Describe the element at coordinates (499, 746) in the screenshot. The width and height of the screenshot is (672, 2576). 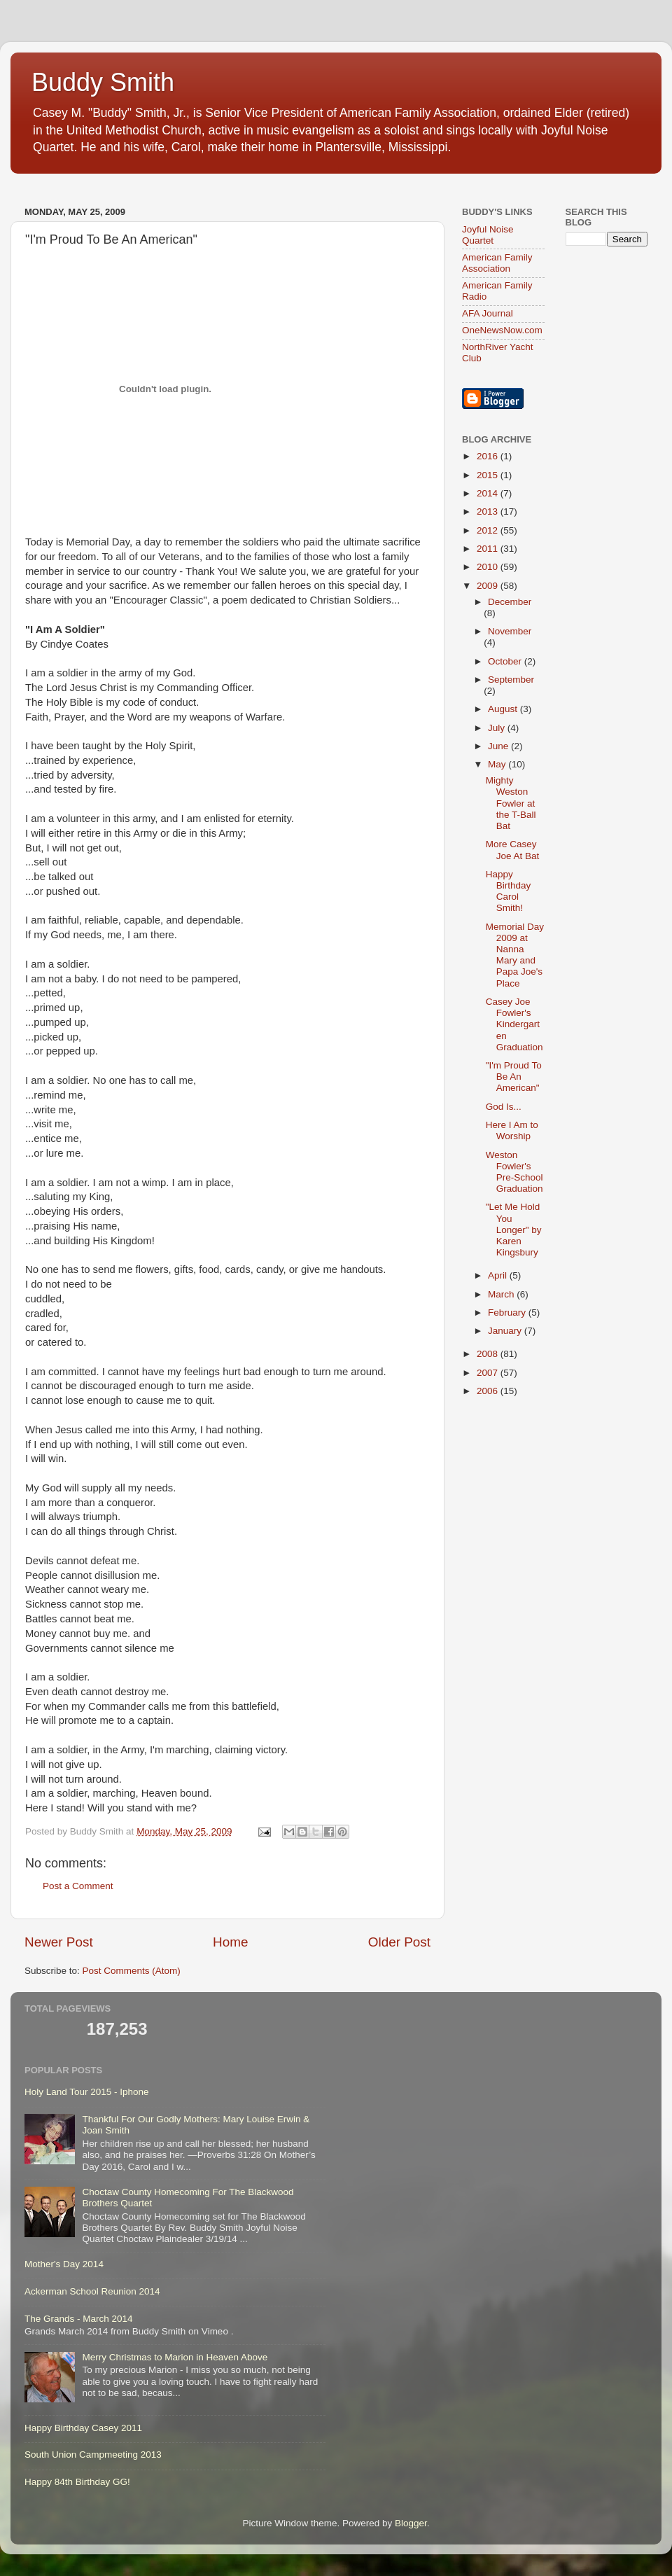
I see `June` at that location.